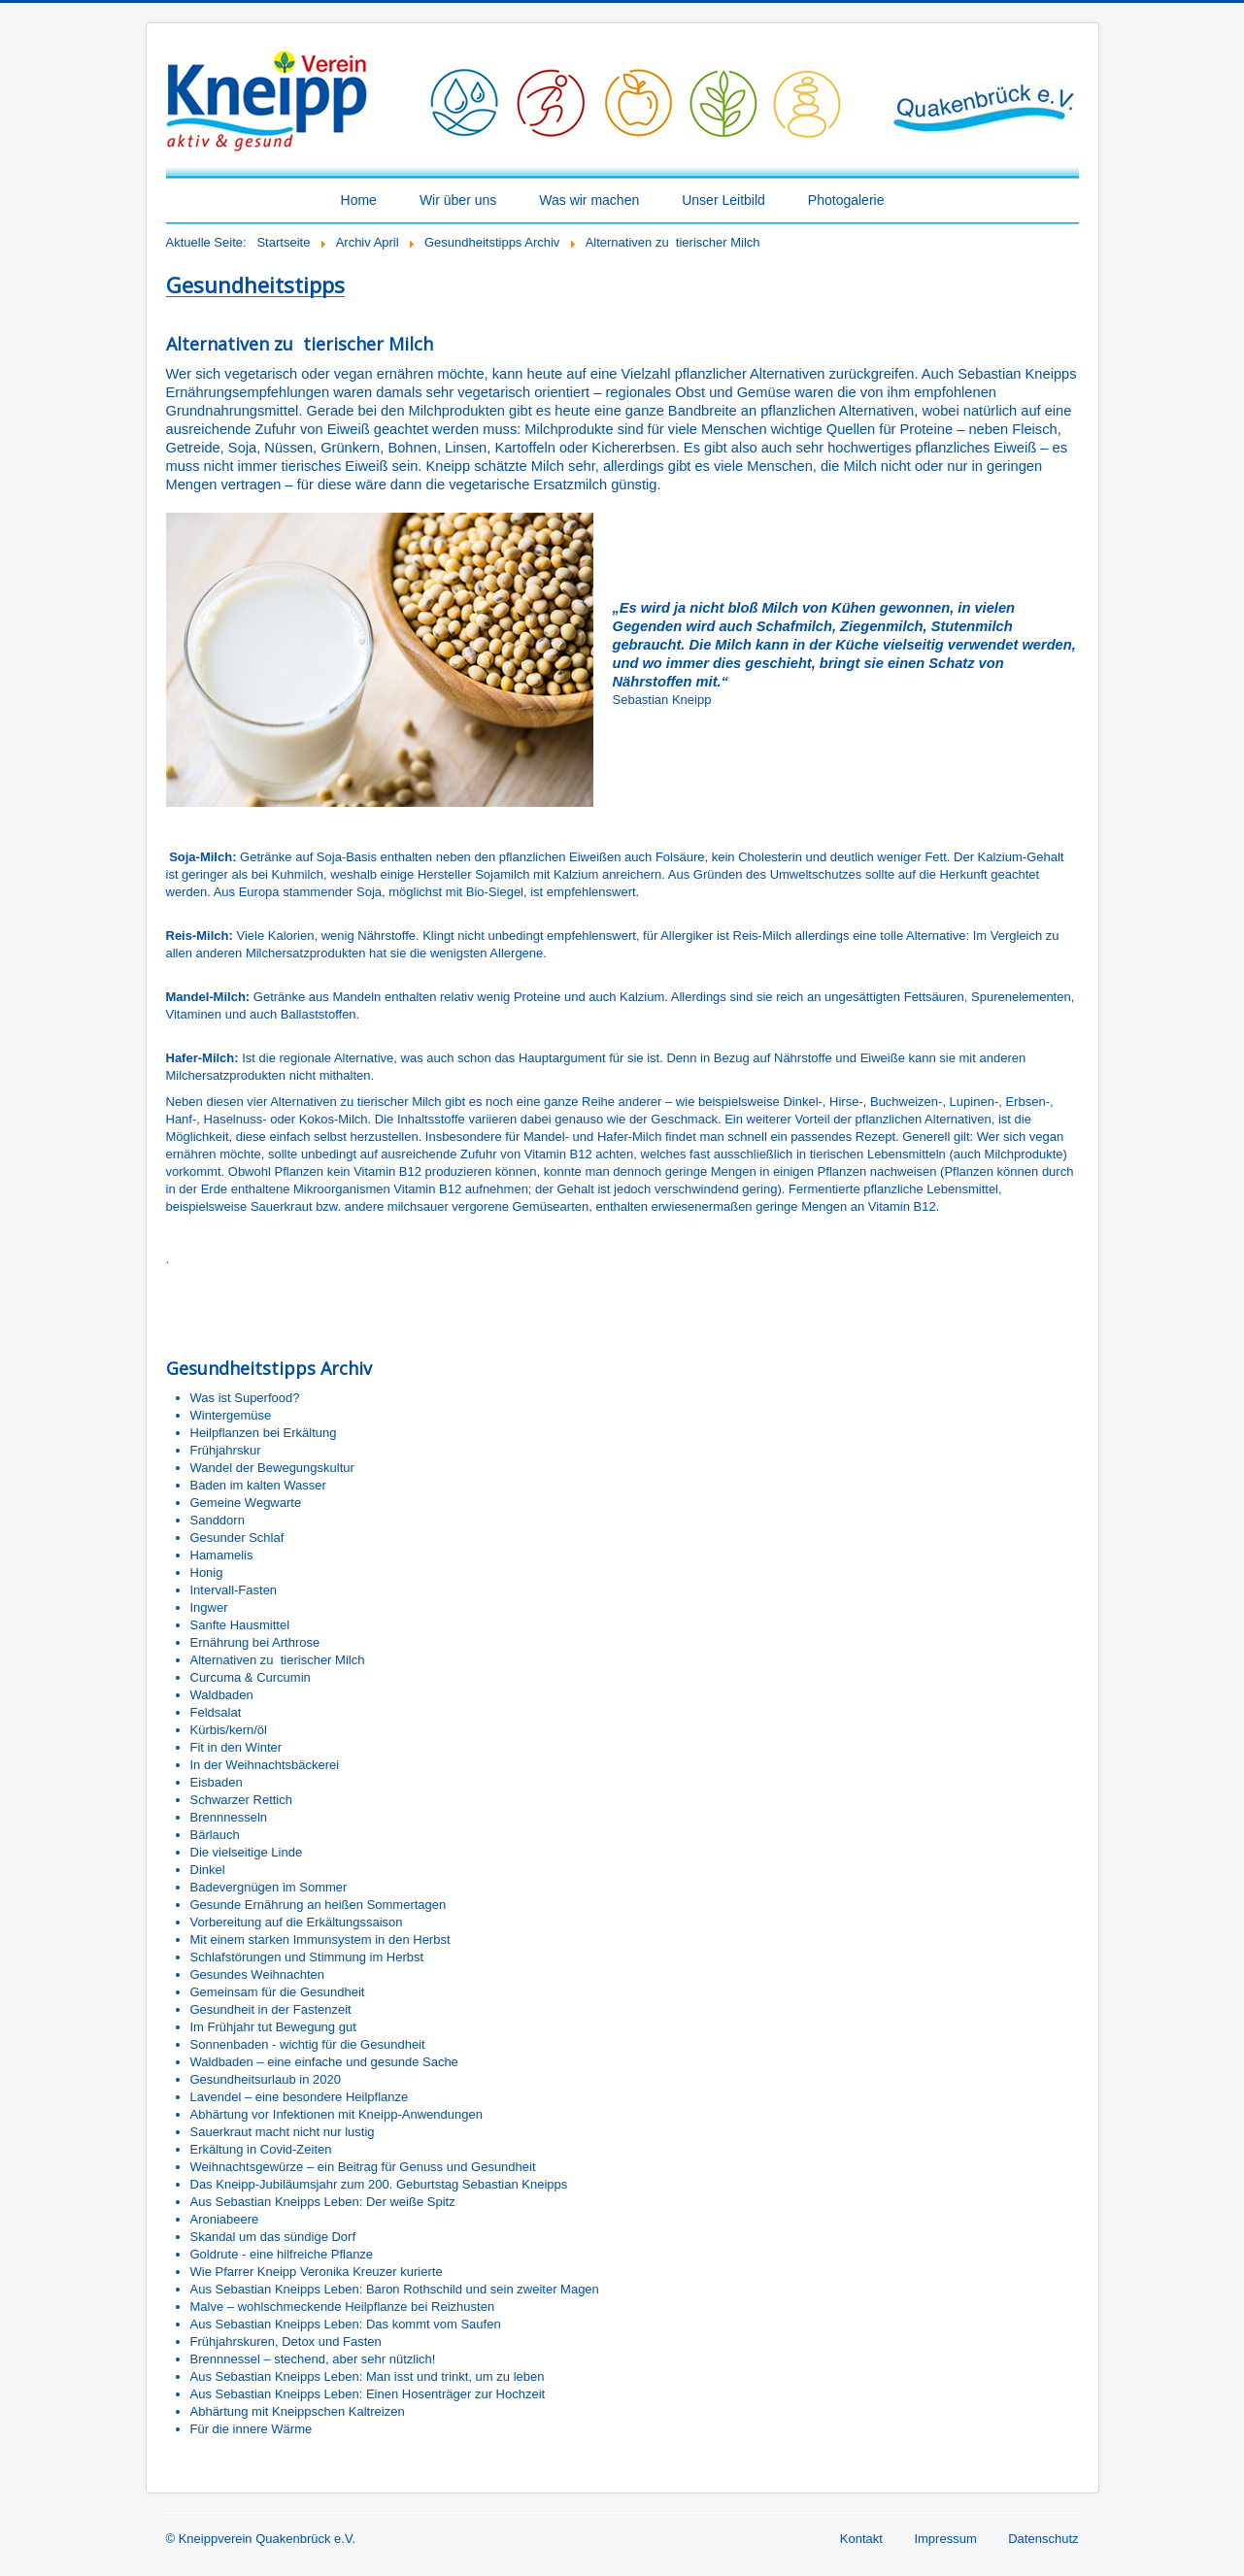 This screenshot has height=2576, width=1244. Describe the element at coordinates (282, 2131) in the screenshot. I see `Sauerkraut macht nicht nur lustig` at that location.